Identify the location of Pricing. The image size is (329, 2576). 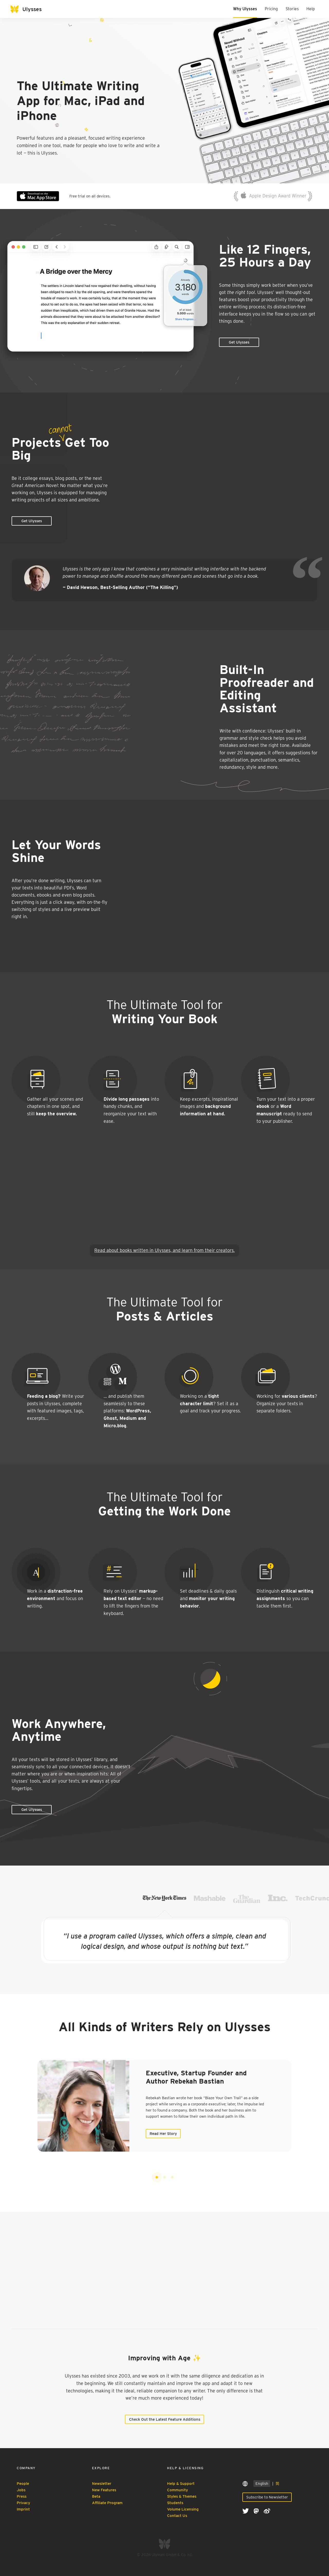
(271, 8).